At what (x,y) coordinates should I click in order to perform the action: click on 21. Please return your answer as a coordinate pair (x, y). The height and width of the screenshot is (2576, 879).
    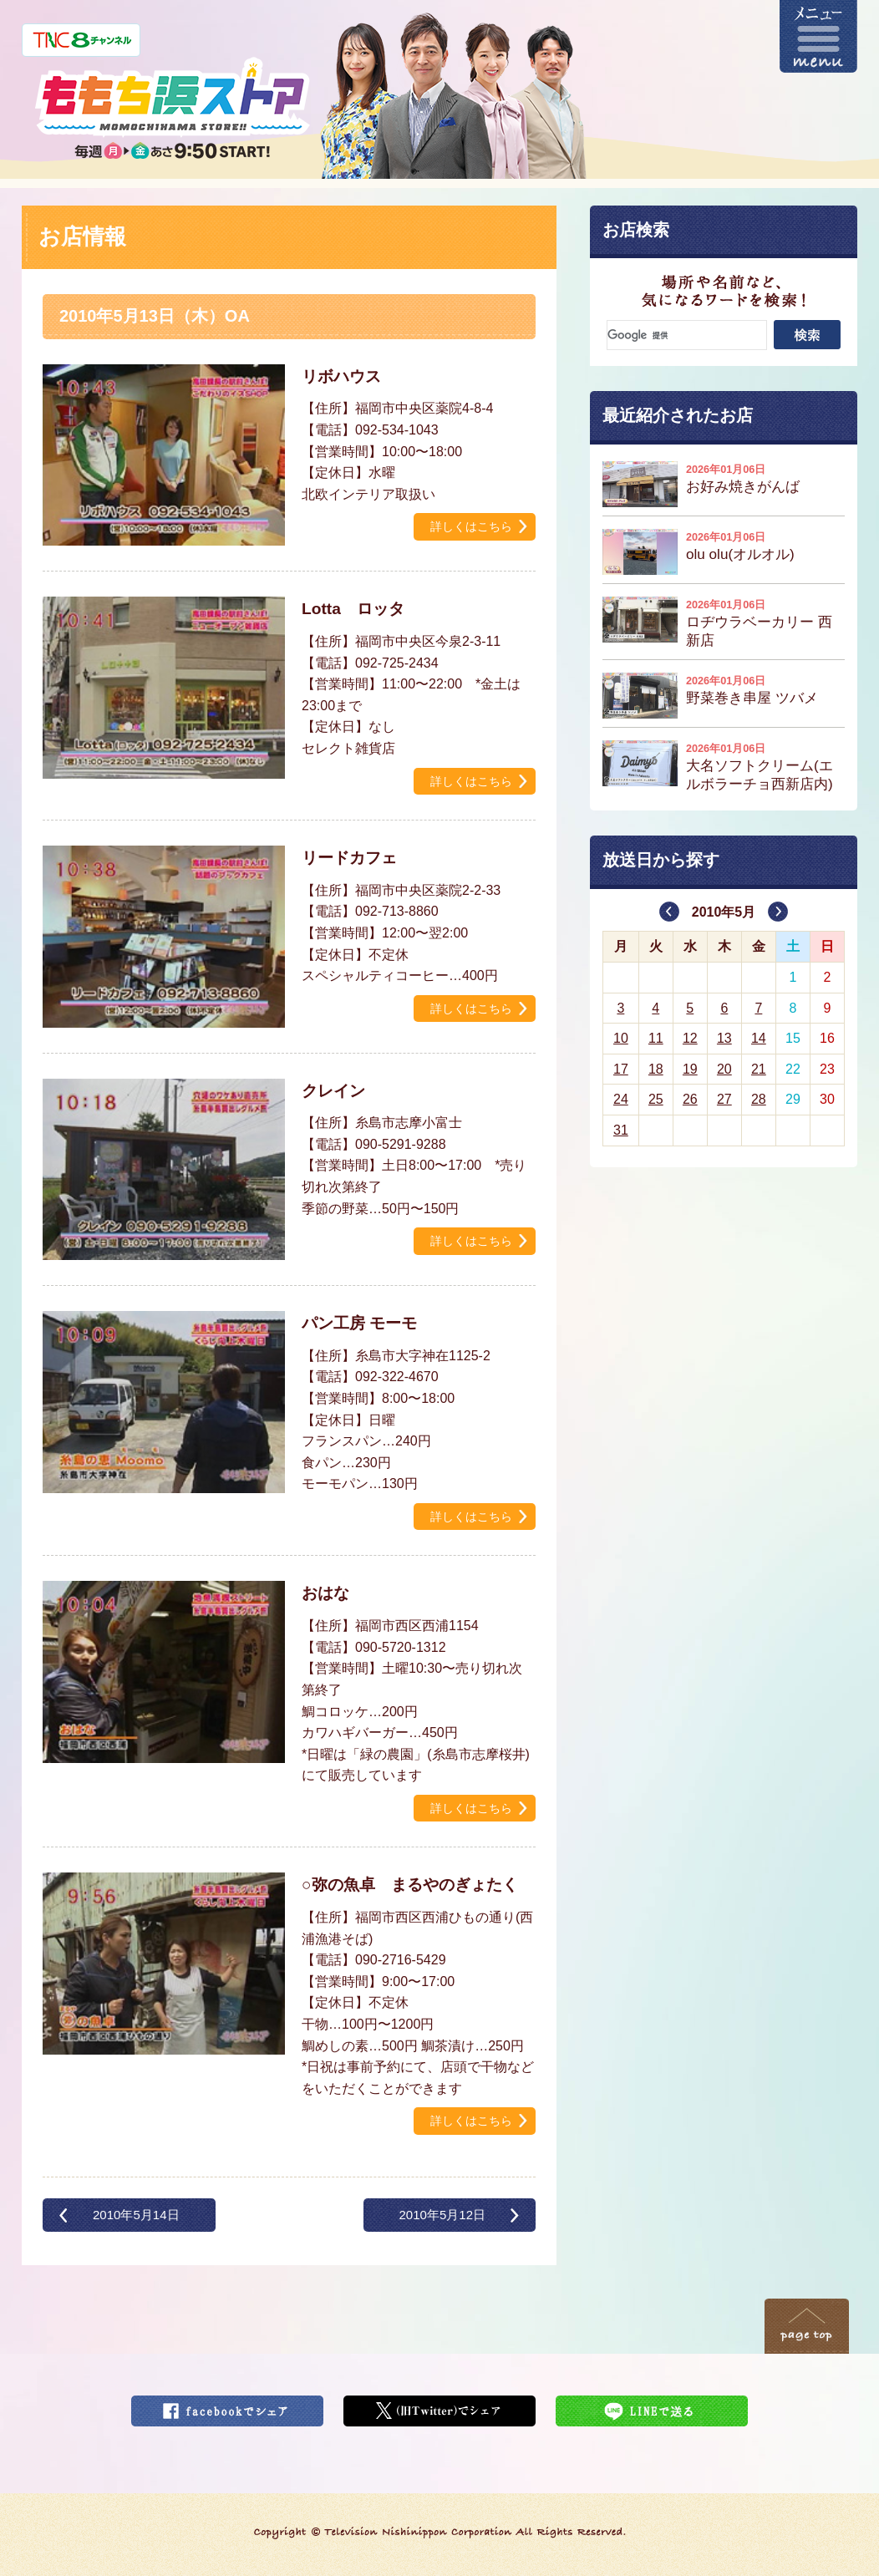
    Looking at the image, I should click on (758, 1069).